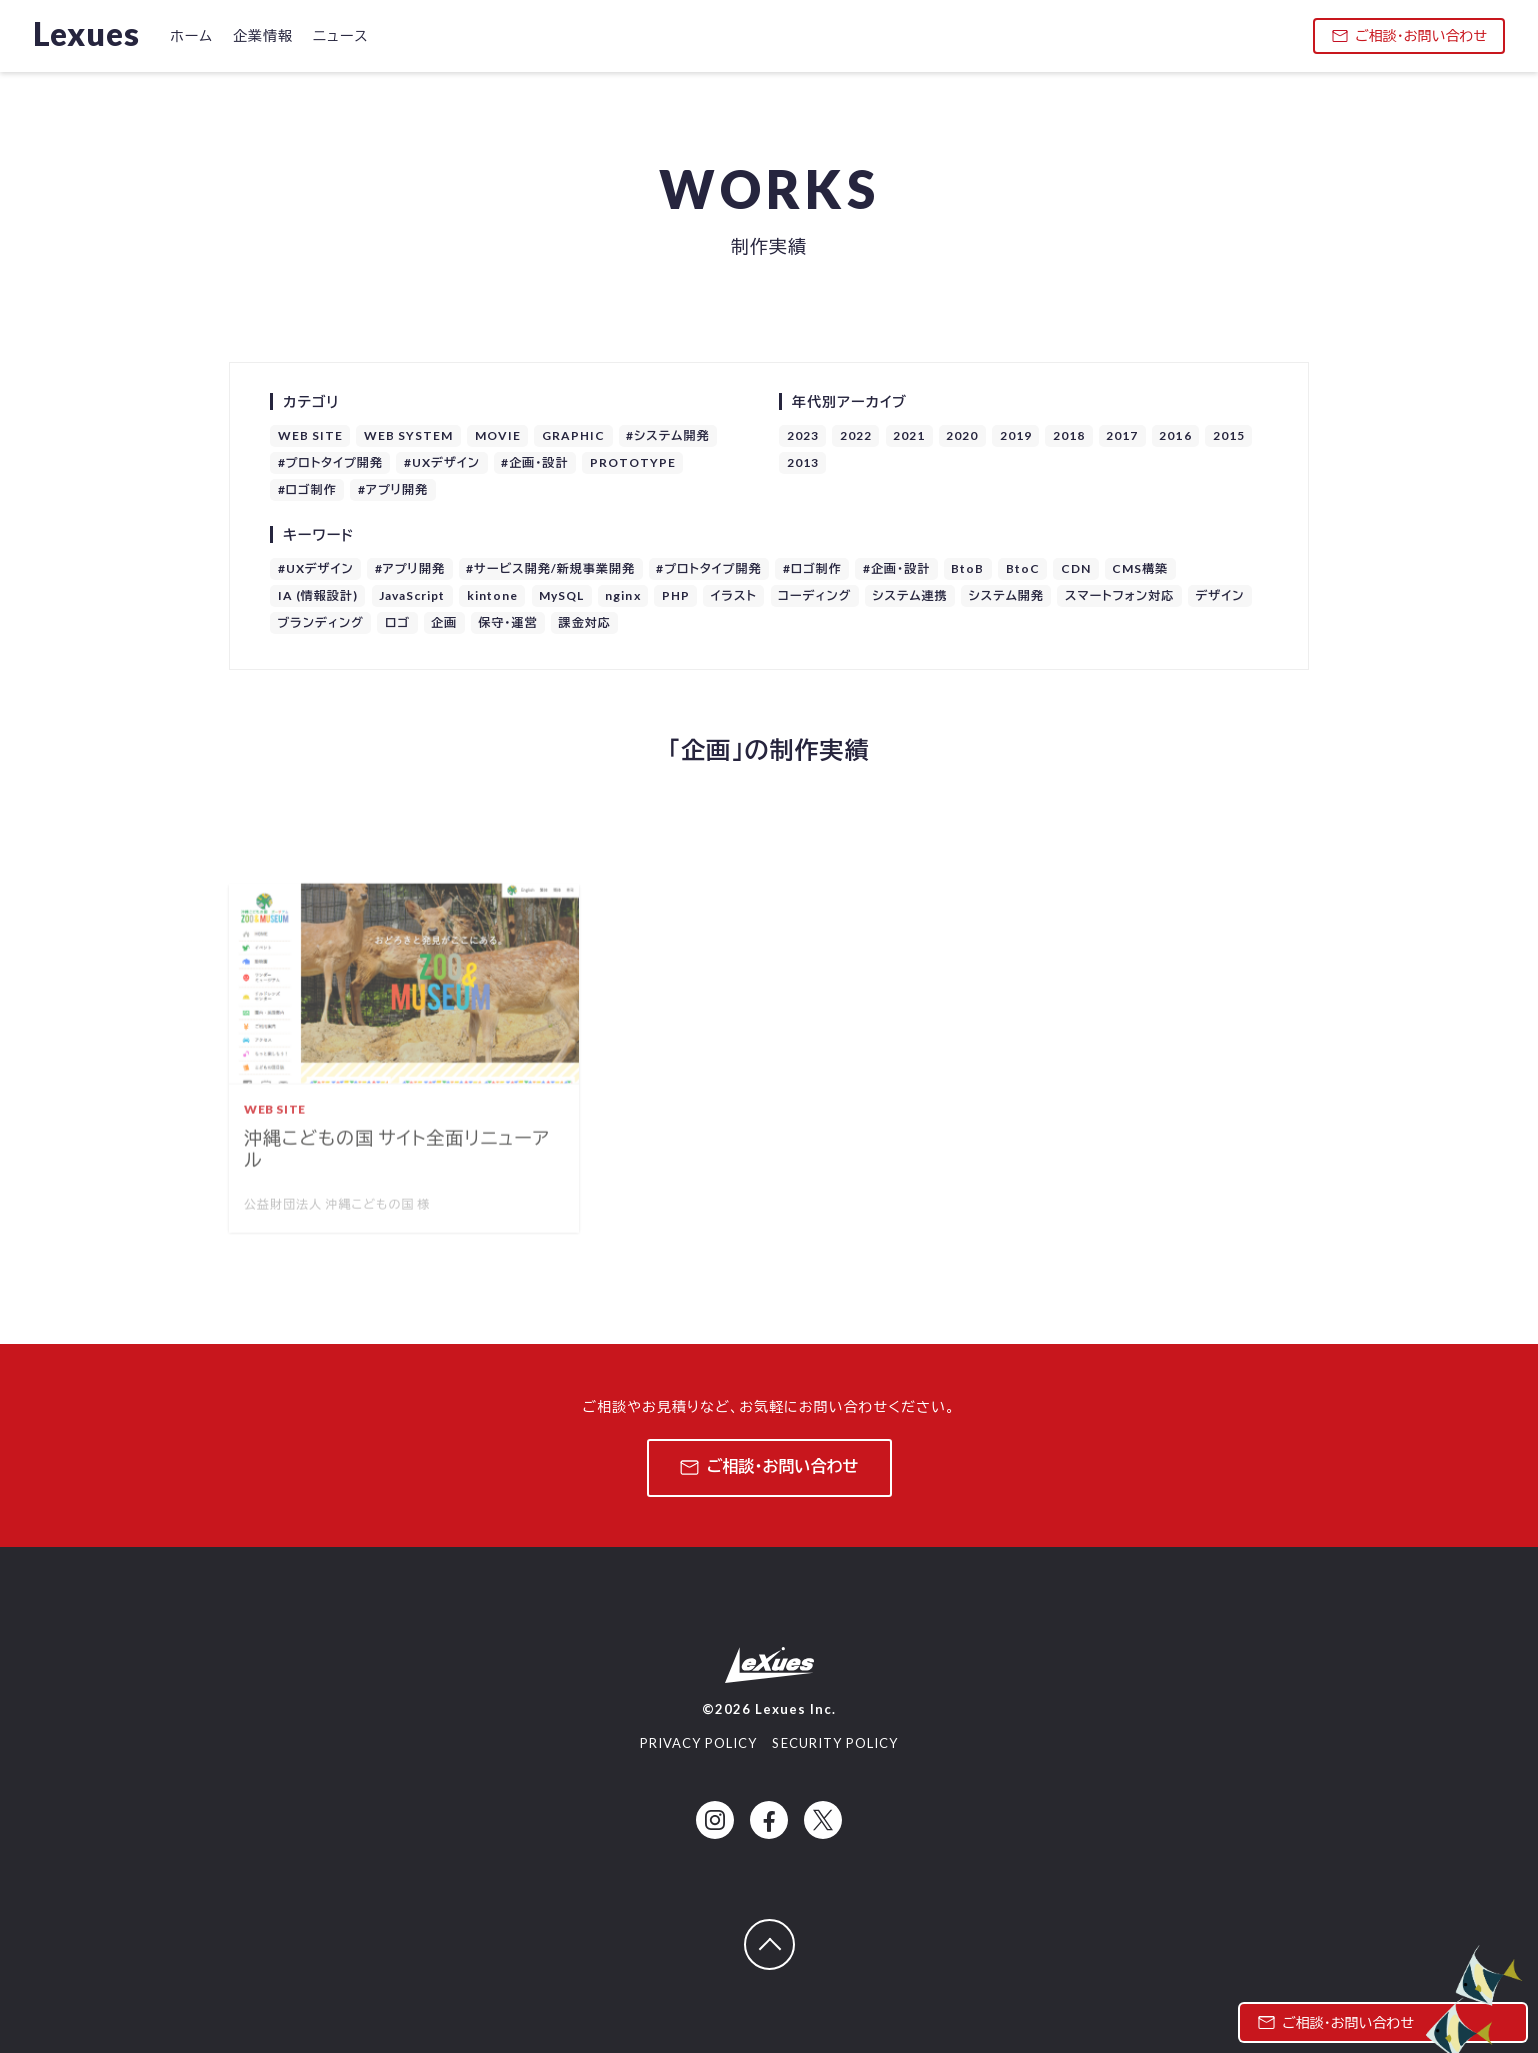 The height and width of the screenshot is (2053, 1538). What do you see at coordinates (263, 35) in the screenshot?
I see `企業情報` at bounding box center [263, 35].